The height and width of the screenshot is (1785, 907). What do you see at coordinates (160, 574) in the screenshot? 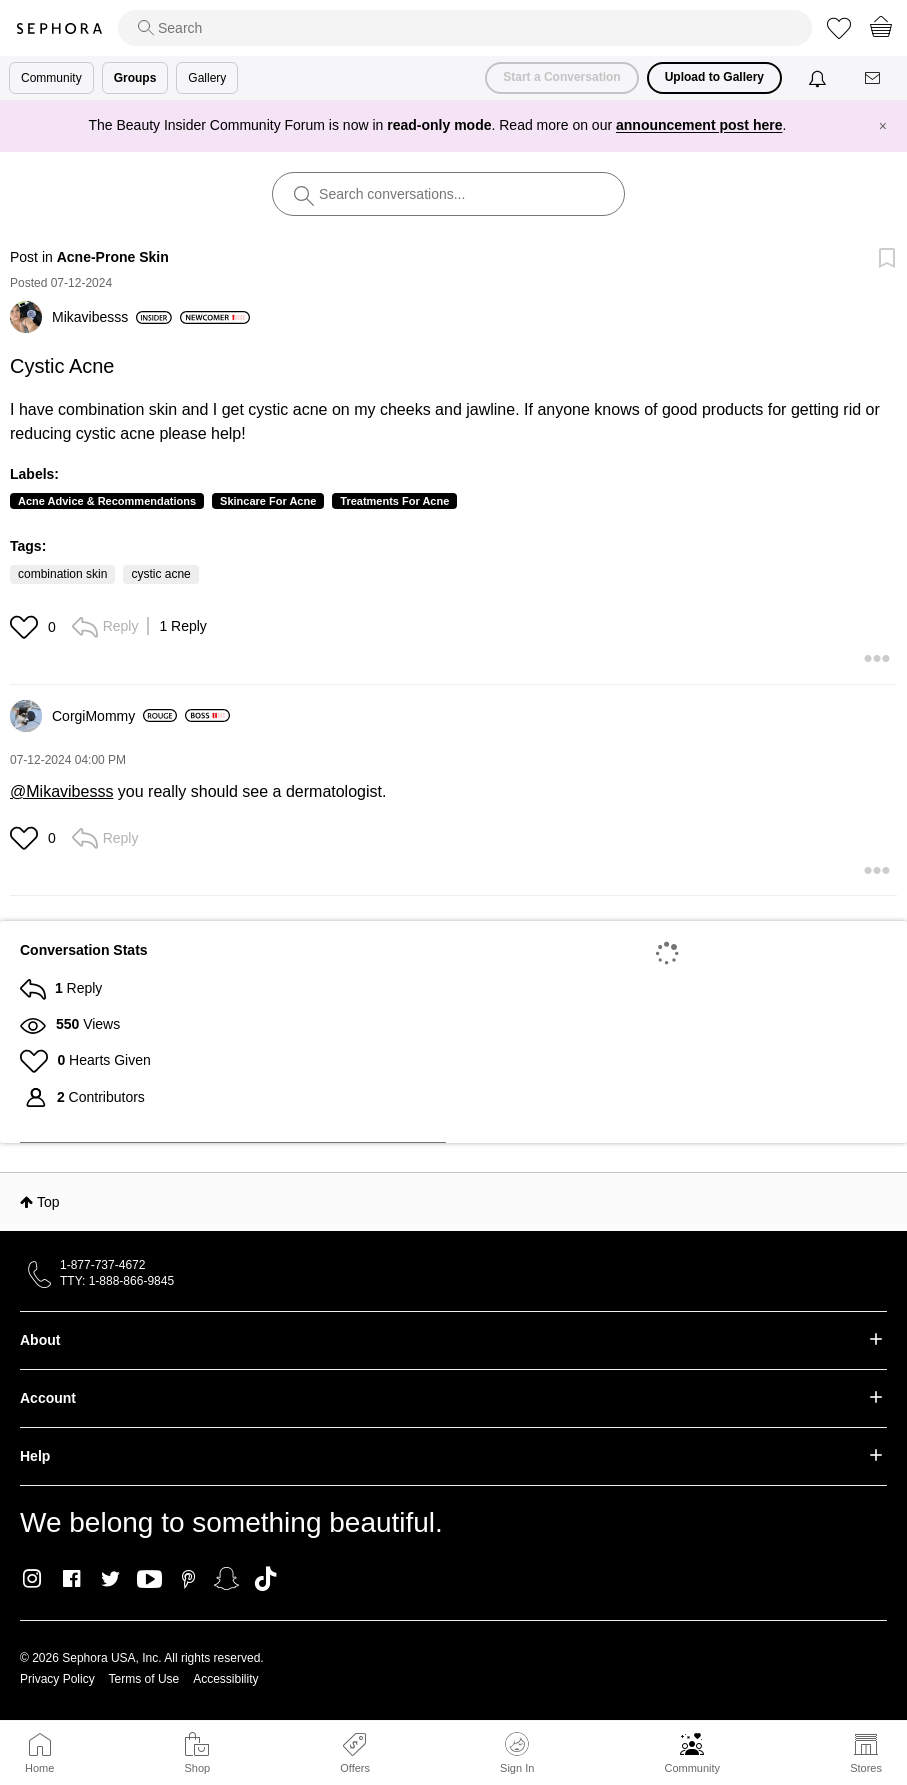
I see `cystic acne` at bounding box center [160, 574].